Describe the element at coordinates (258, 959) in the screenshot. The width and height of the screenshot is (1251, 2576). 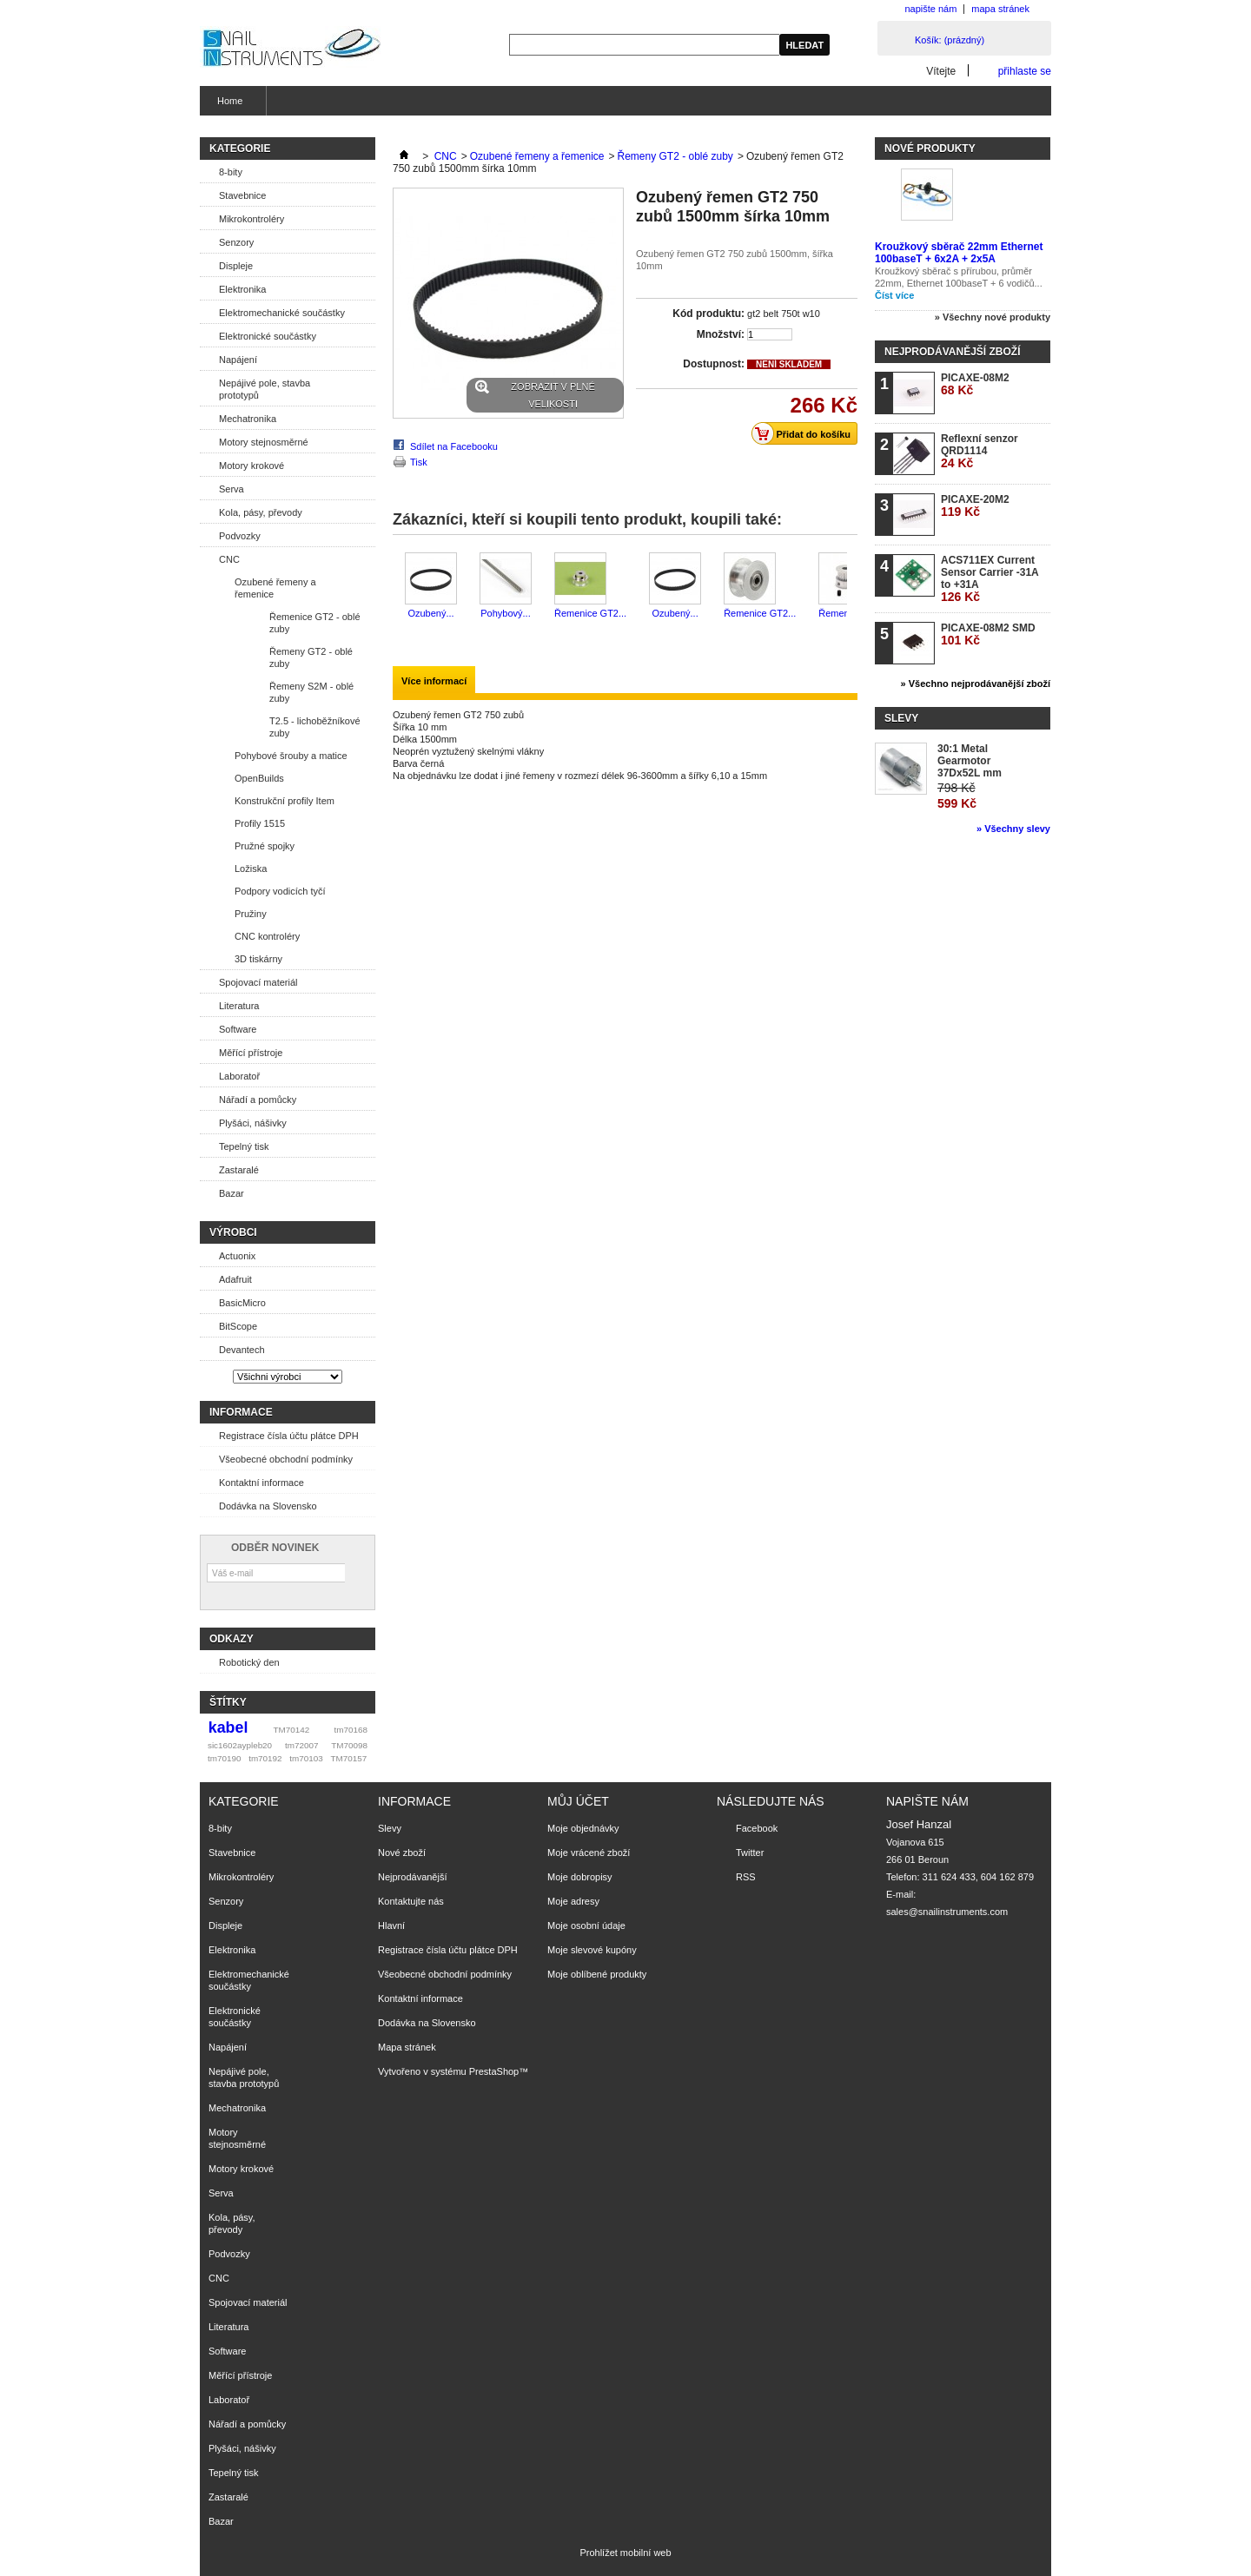
I see `3D tiskárny` at that location.